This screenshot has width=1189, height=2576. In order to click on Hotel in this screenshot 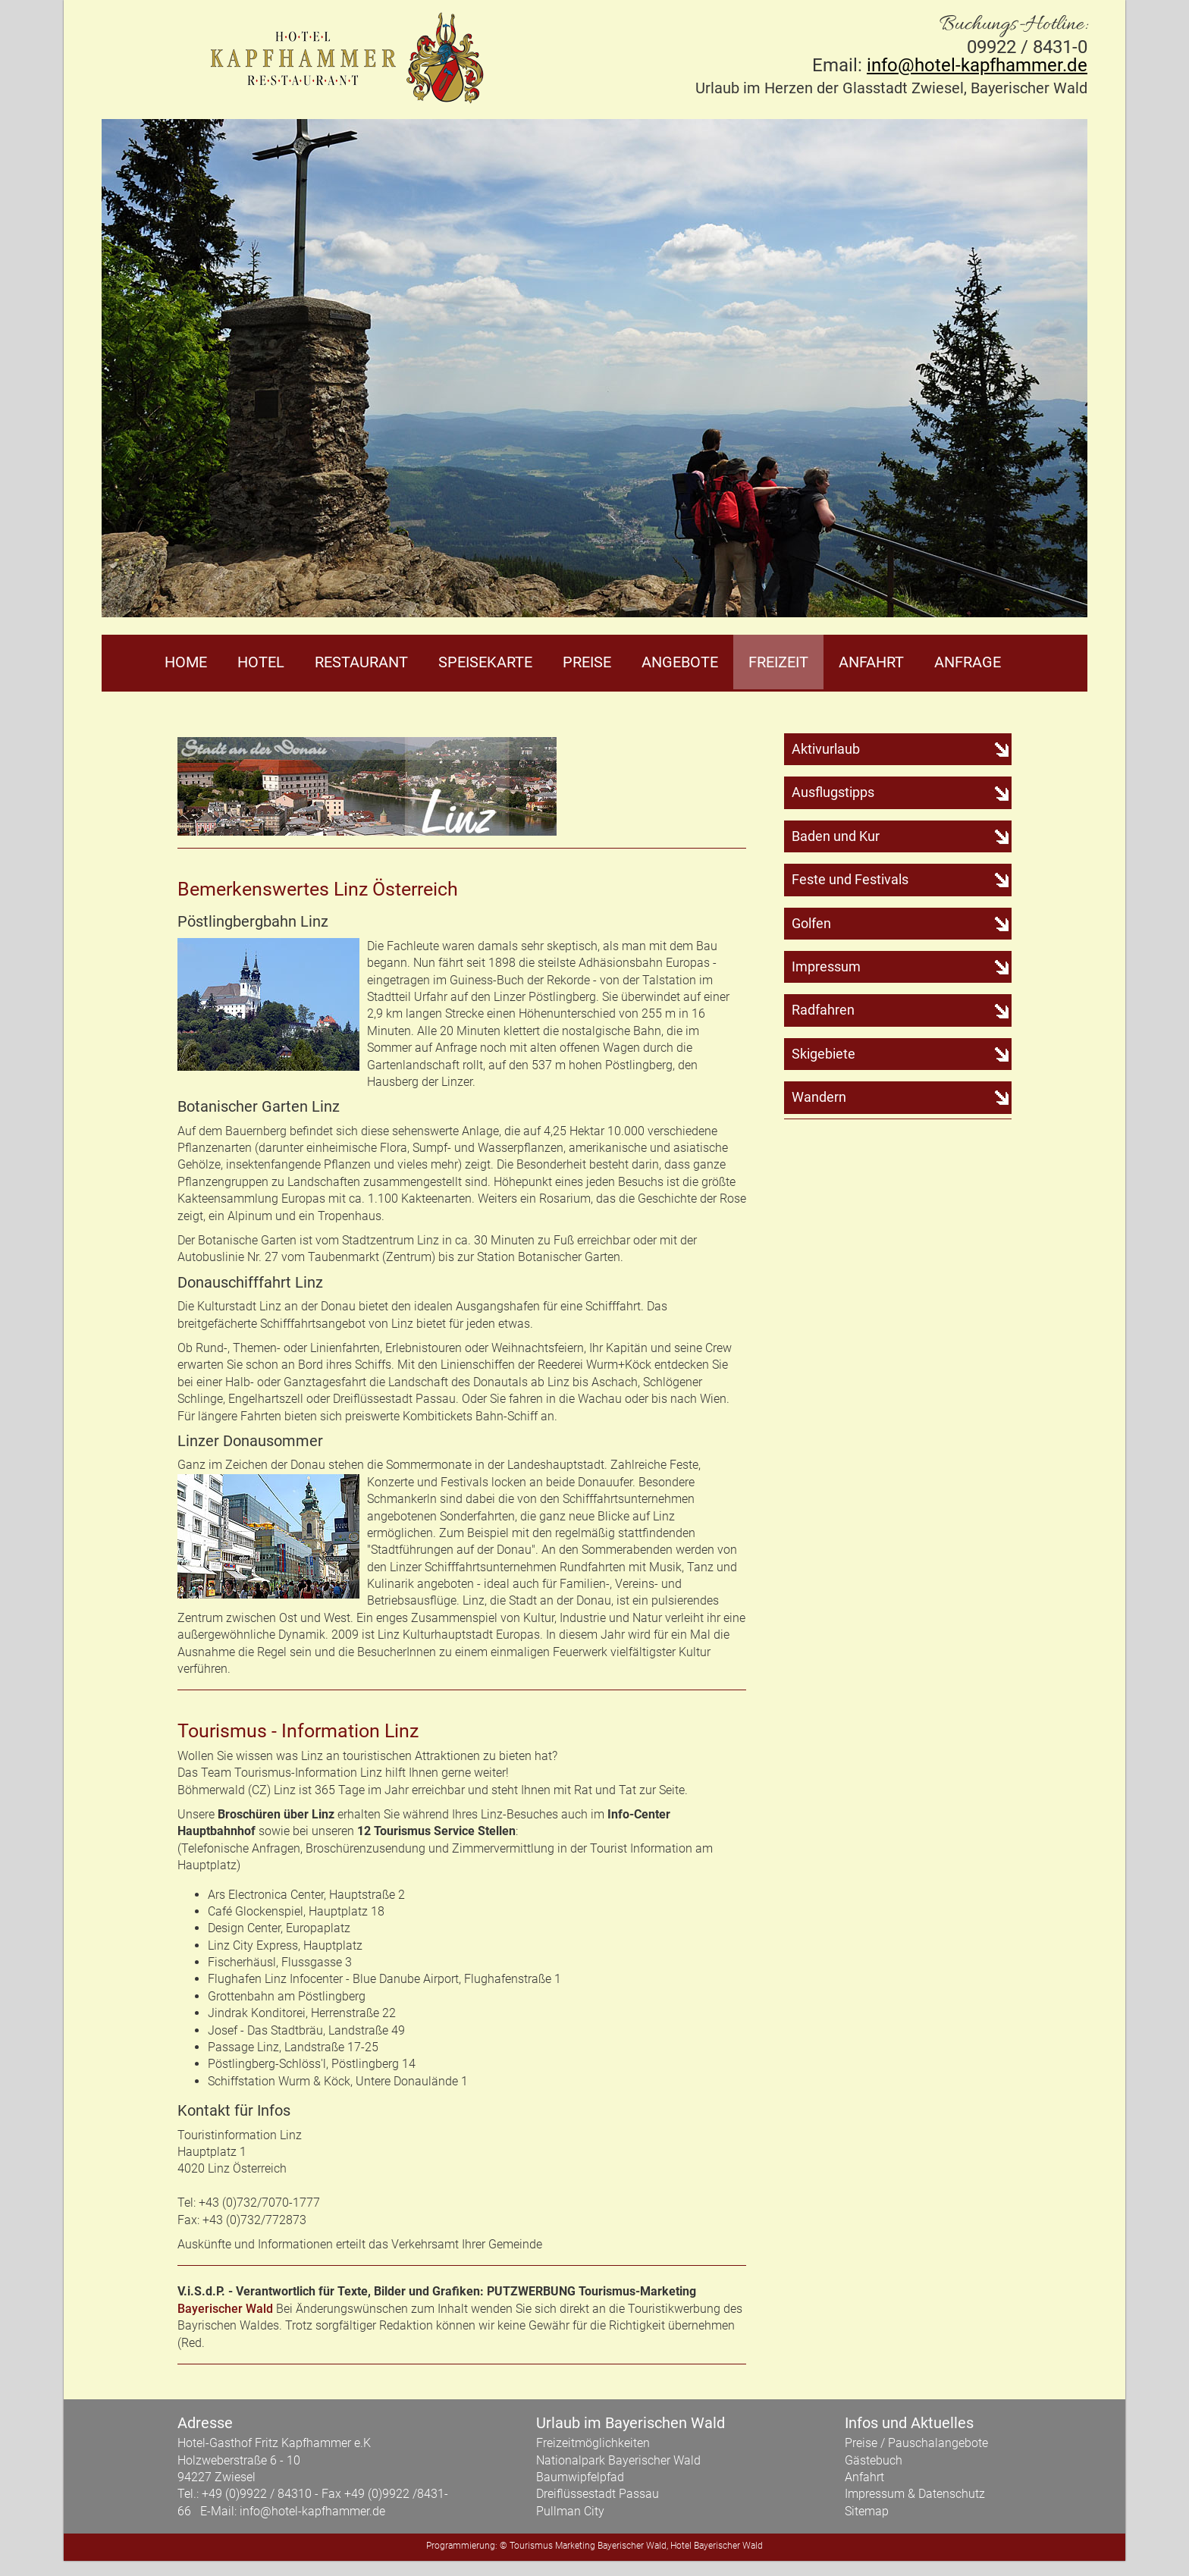, I will do `click(260, 662)`.